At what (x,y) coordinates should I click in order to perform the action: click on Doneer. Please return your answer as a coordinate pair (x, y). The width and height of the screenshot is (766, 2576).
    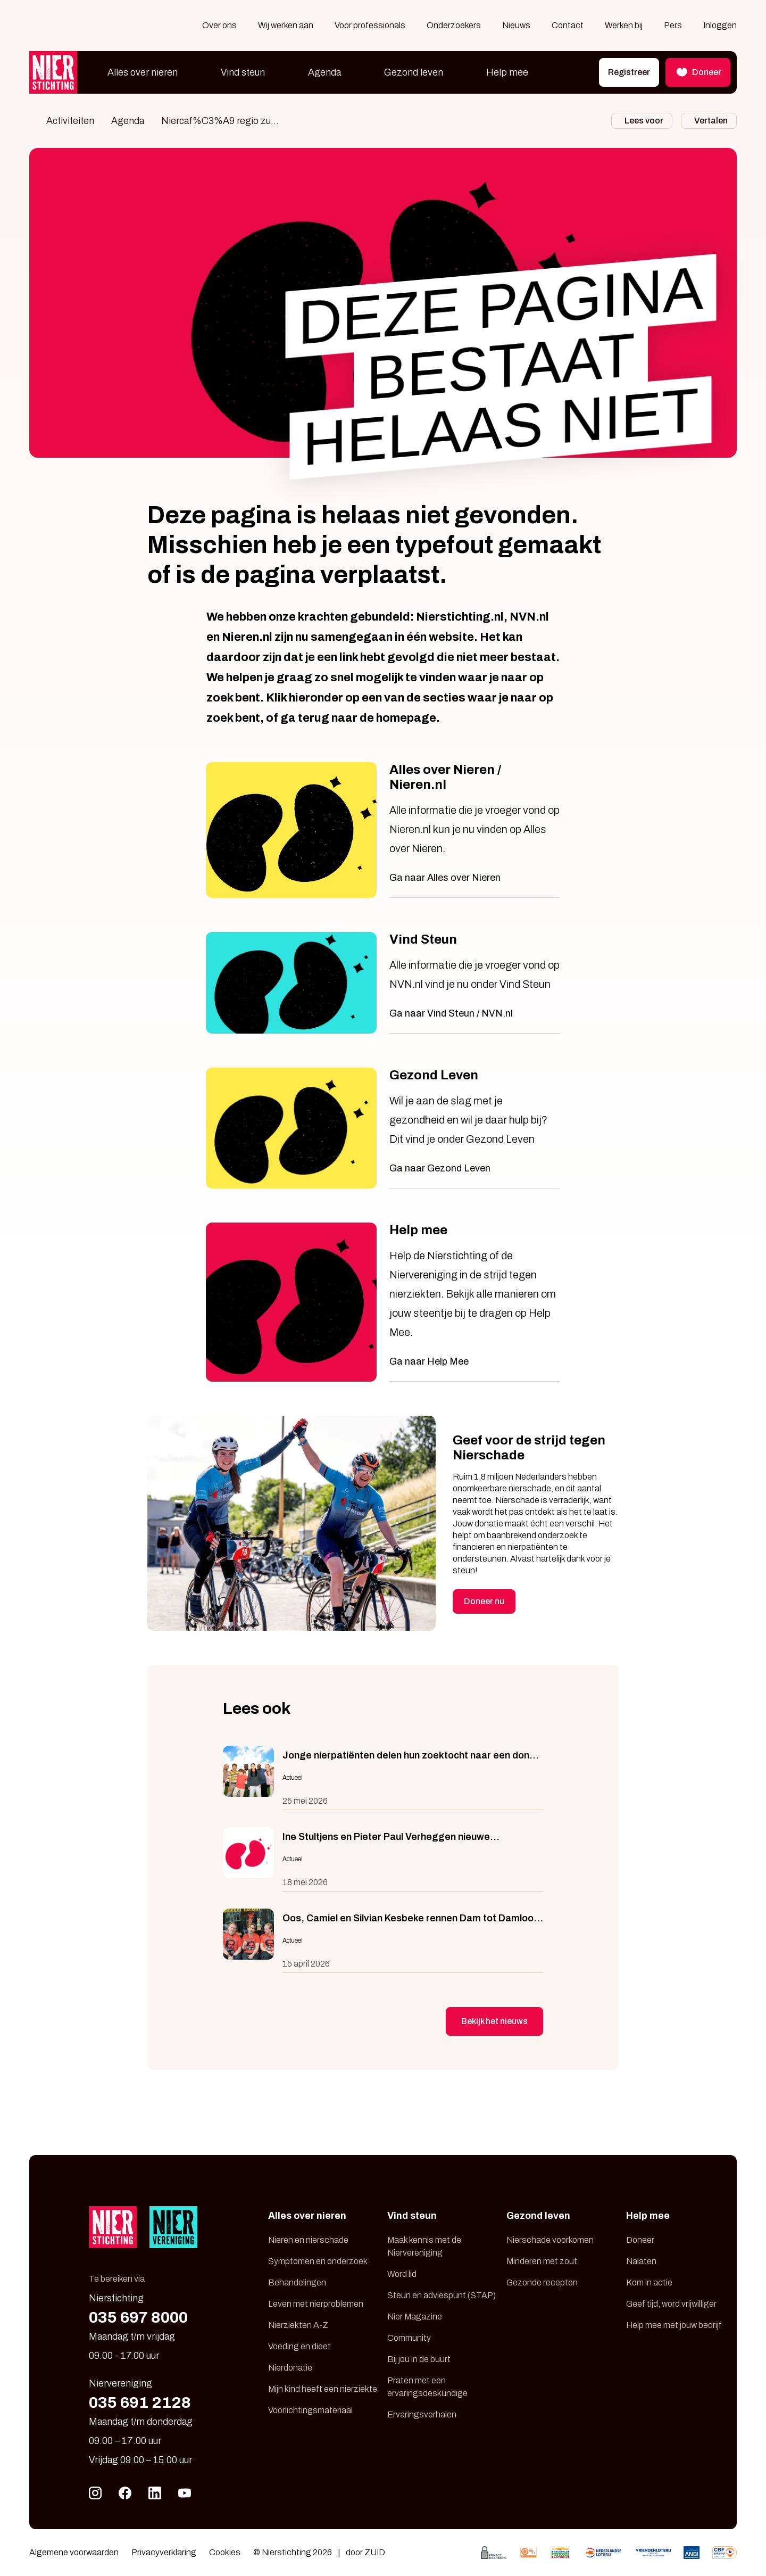
    Looking at the image, I should click on (640, 2239).